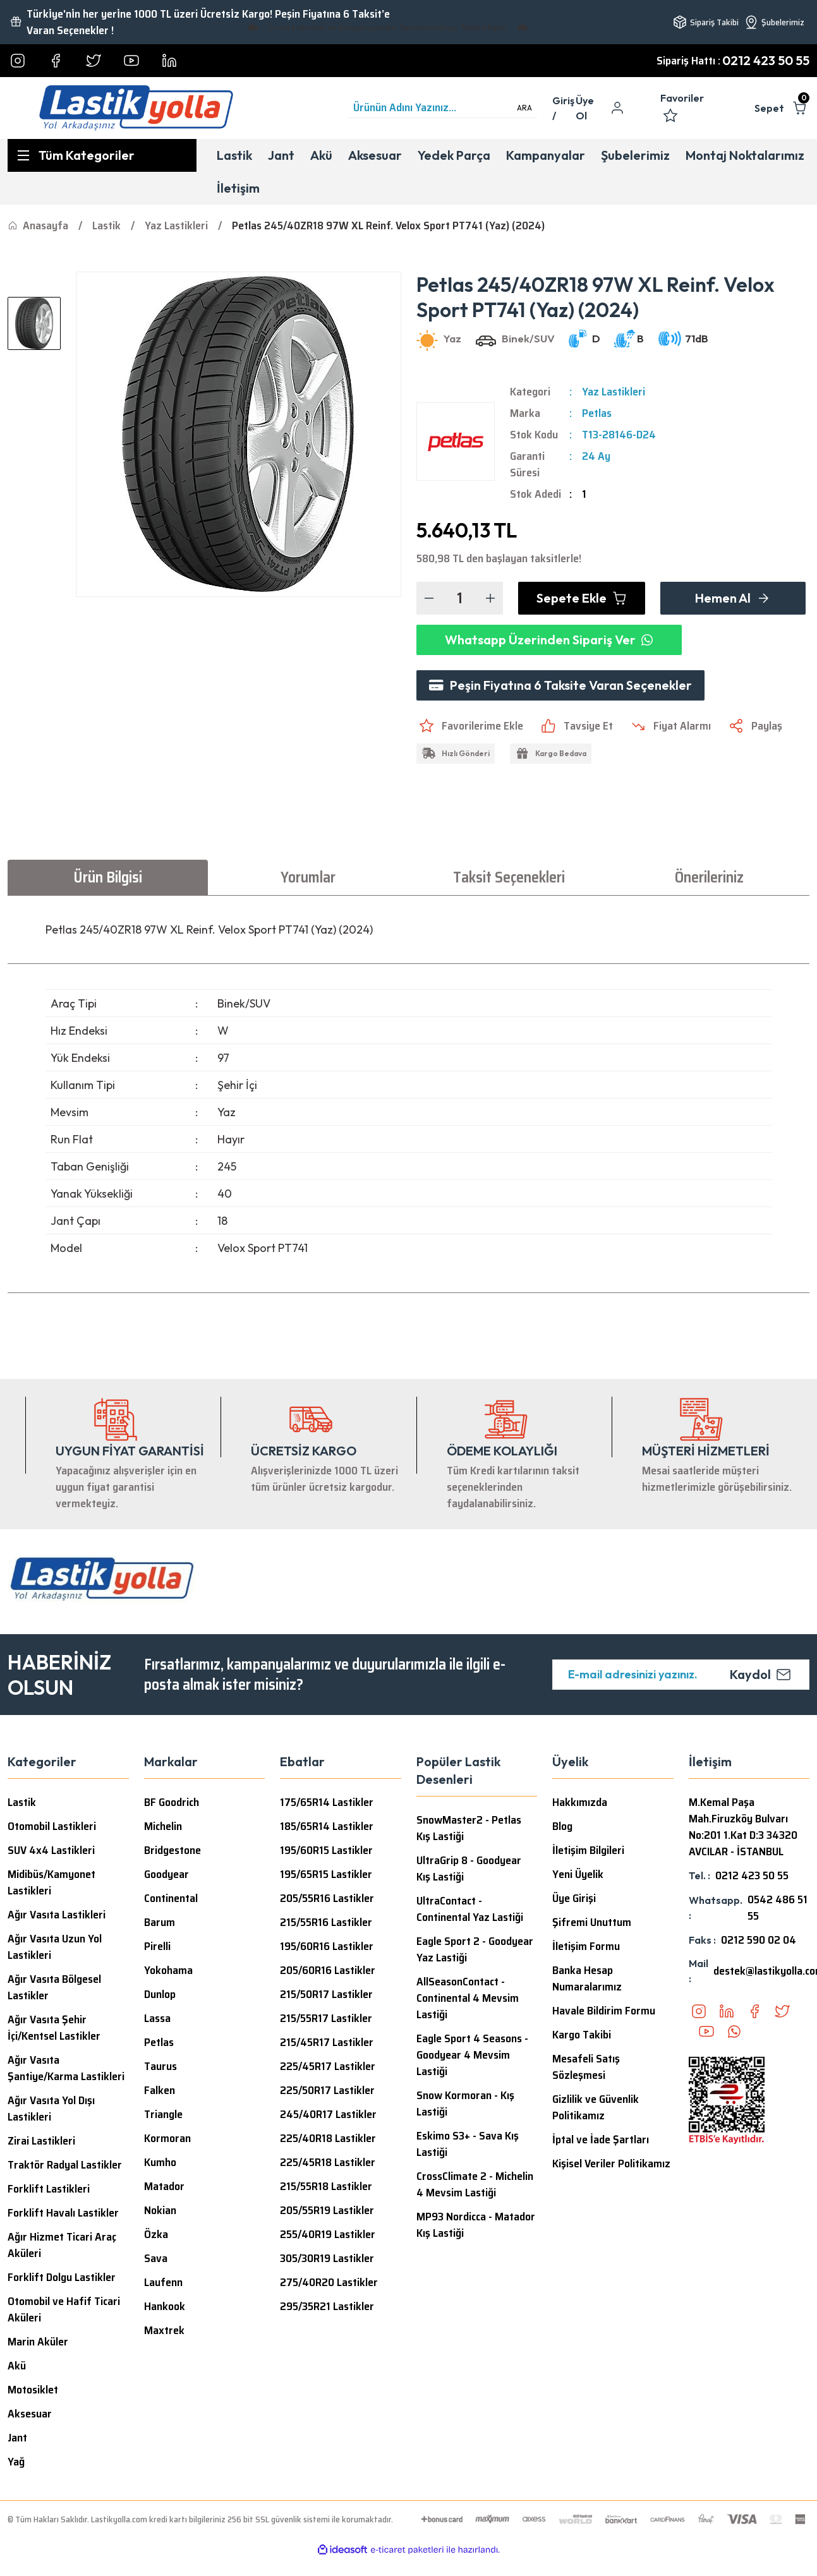 Image resolution: width=817 pixels, height=2576 pixels. I want to click on [Quantity], so click(460, 598).